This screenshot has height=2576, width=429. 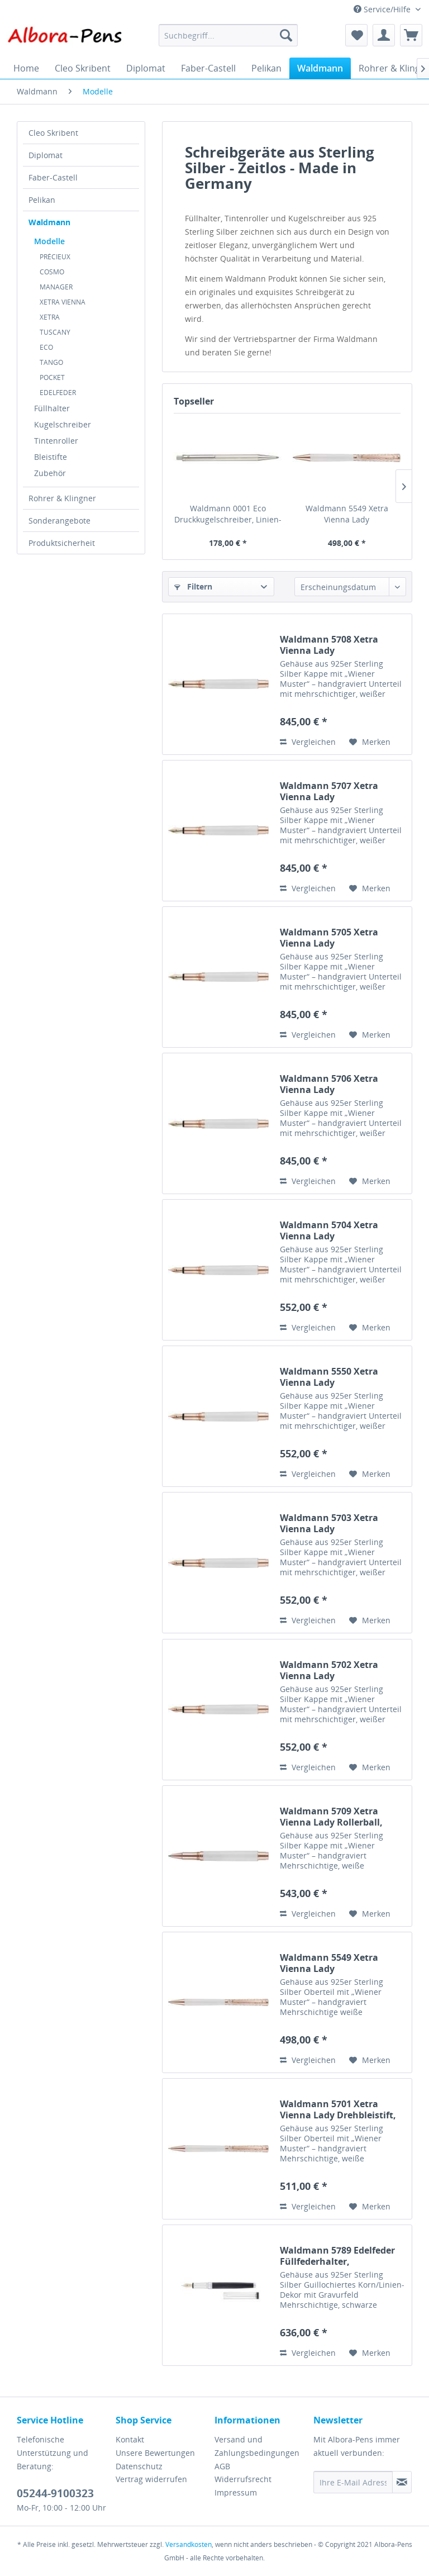 What do you see at coordinates (308, 741) in the screenshot?
I see `Vergleichen` at bounding box center [308, 741].